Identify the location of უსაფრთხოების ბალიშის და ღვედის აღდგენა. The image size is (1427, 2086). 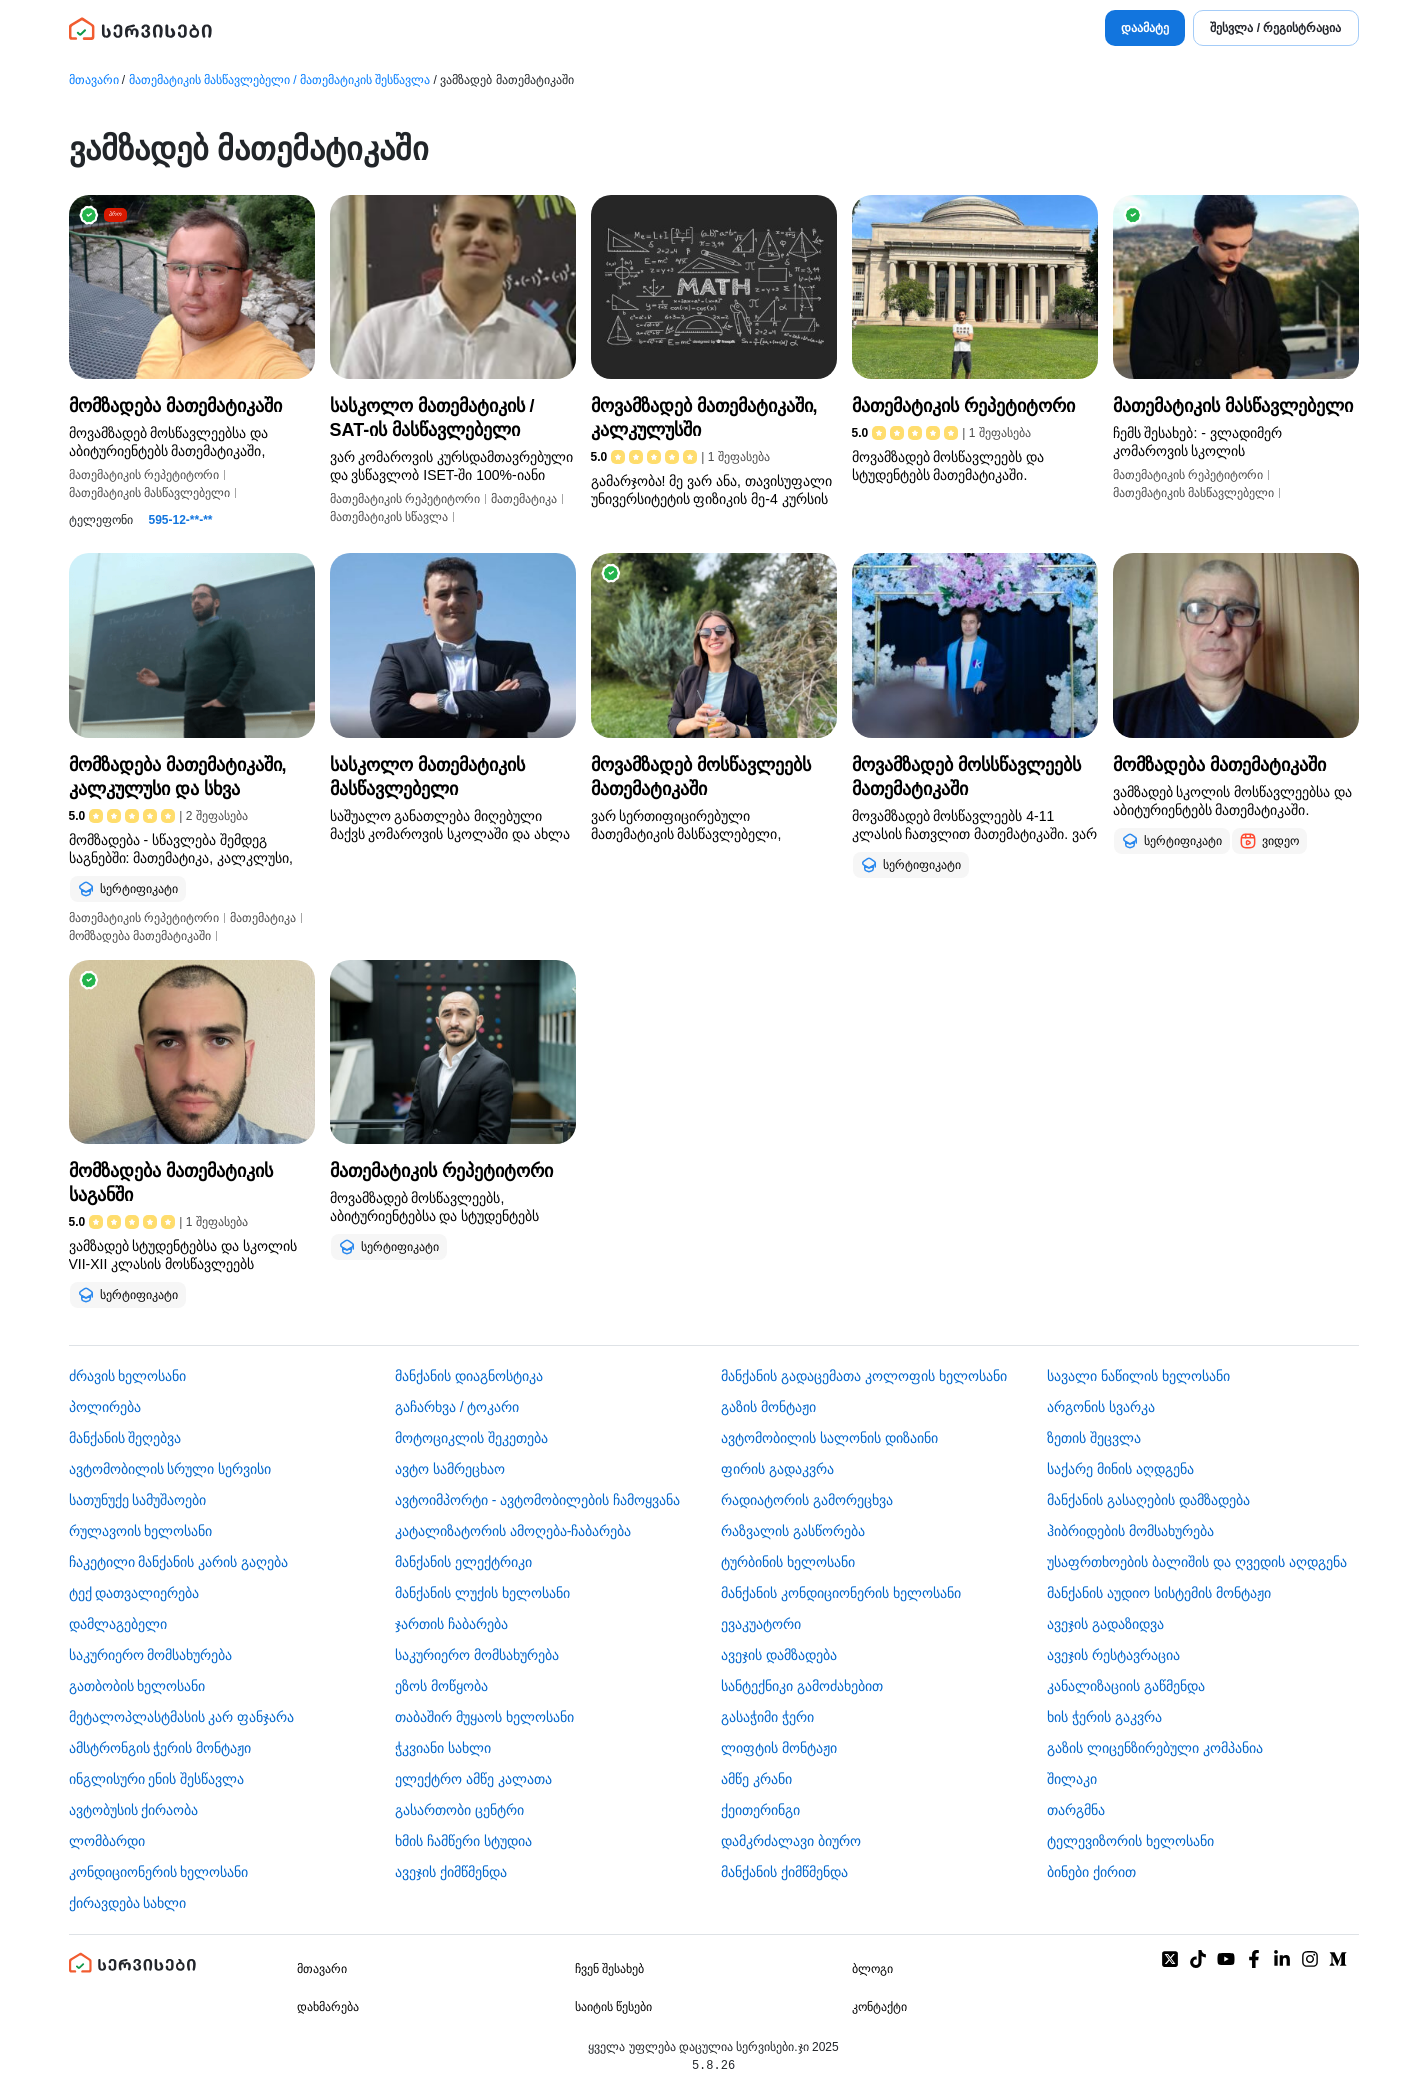
(1197, 1562).